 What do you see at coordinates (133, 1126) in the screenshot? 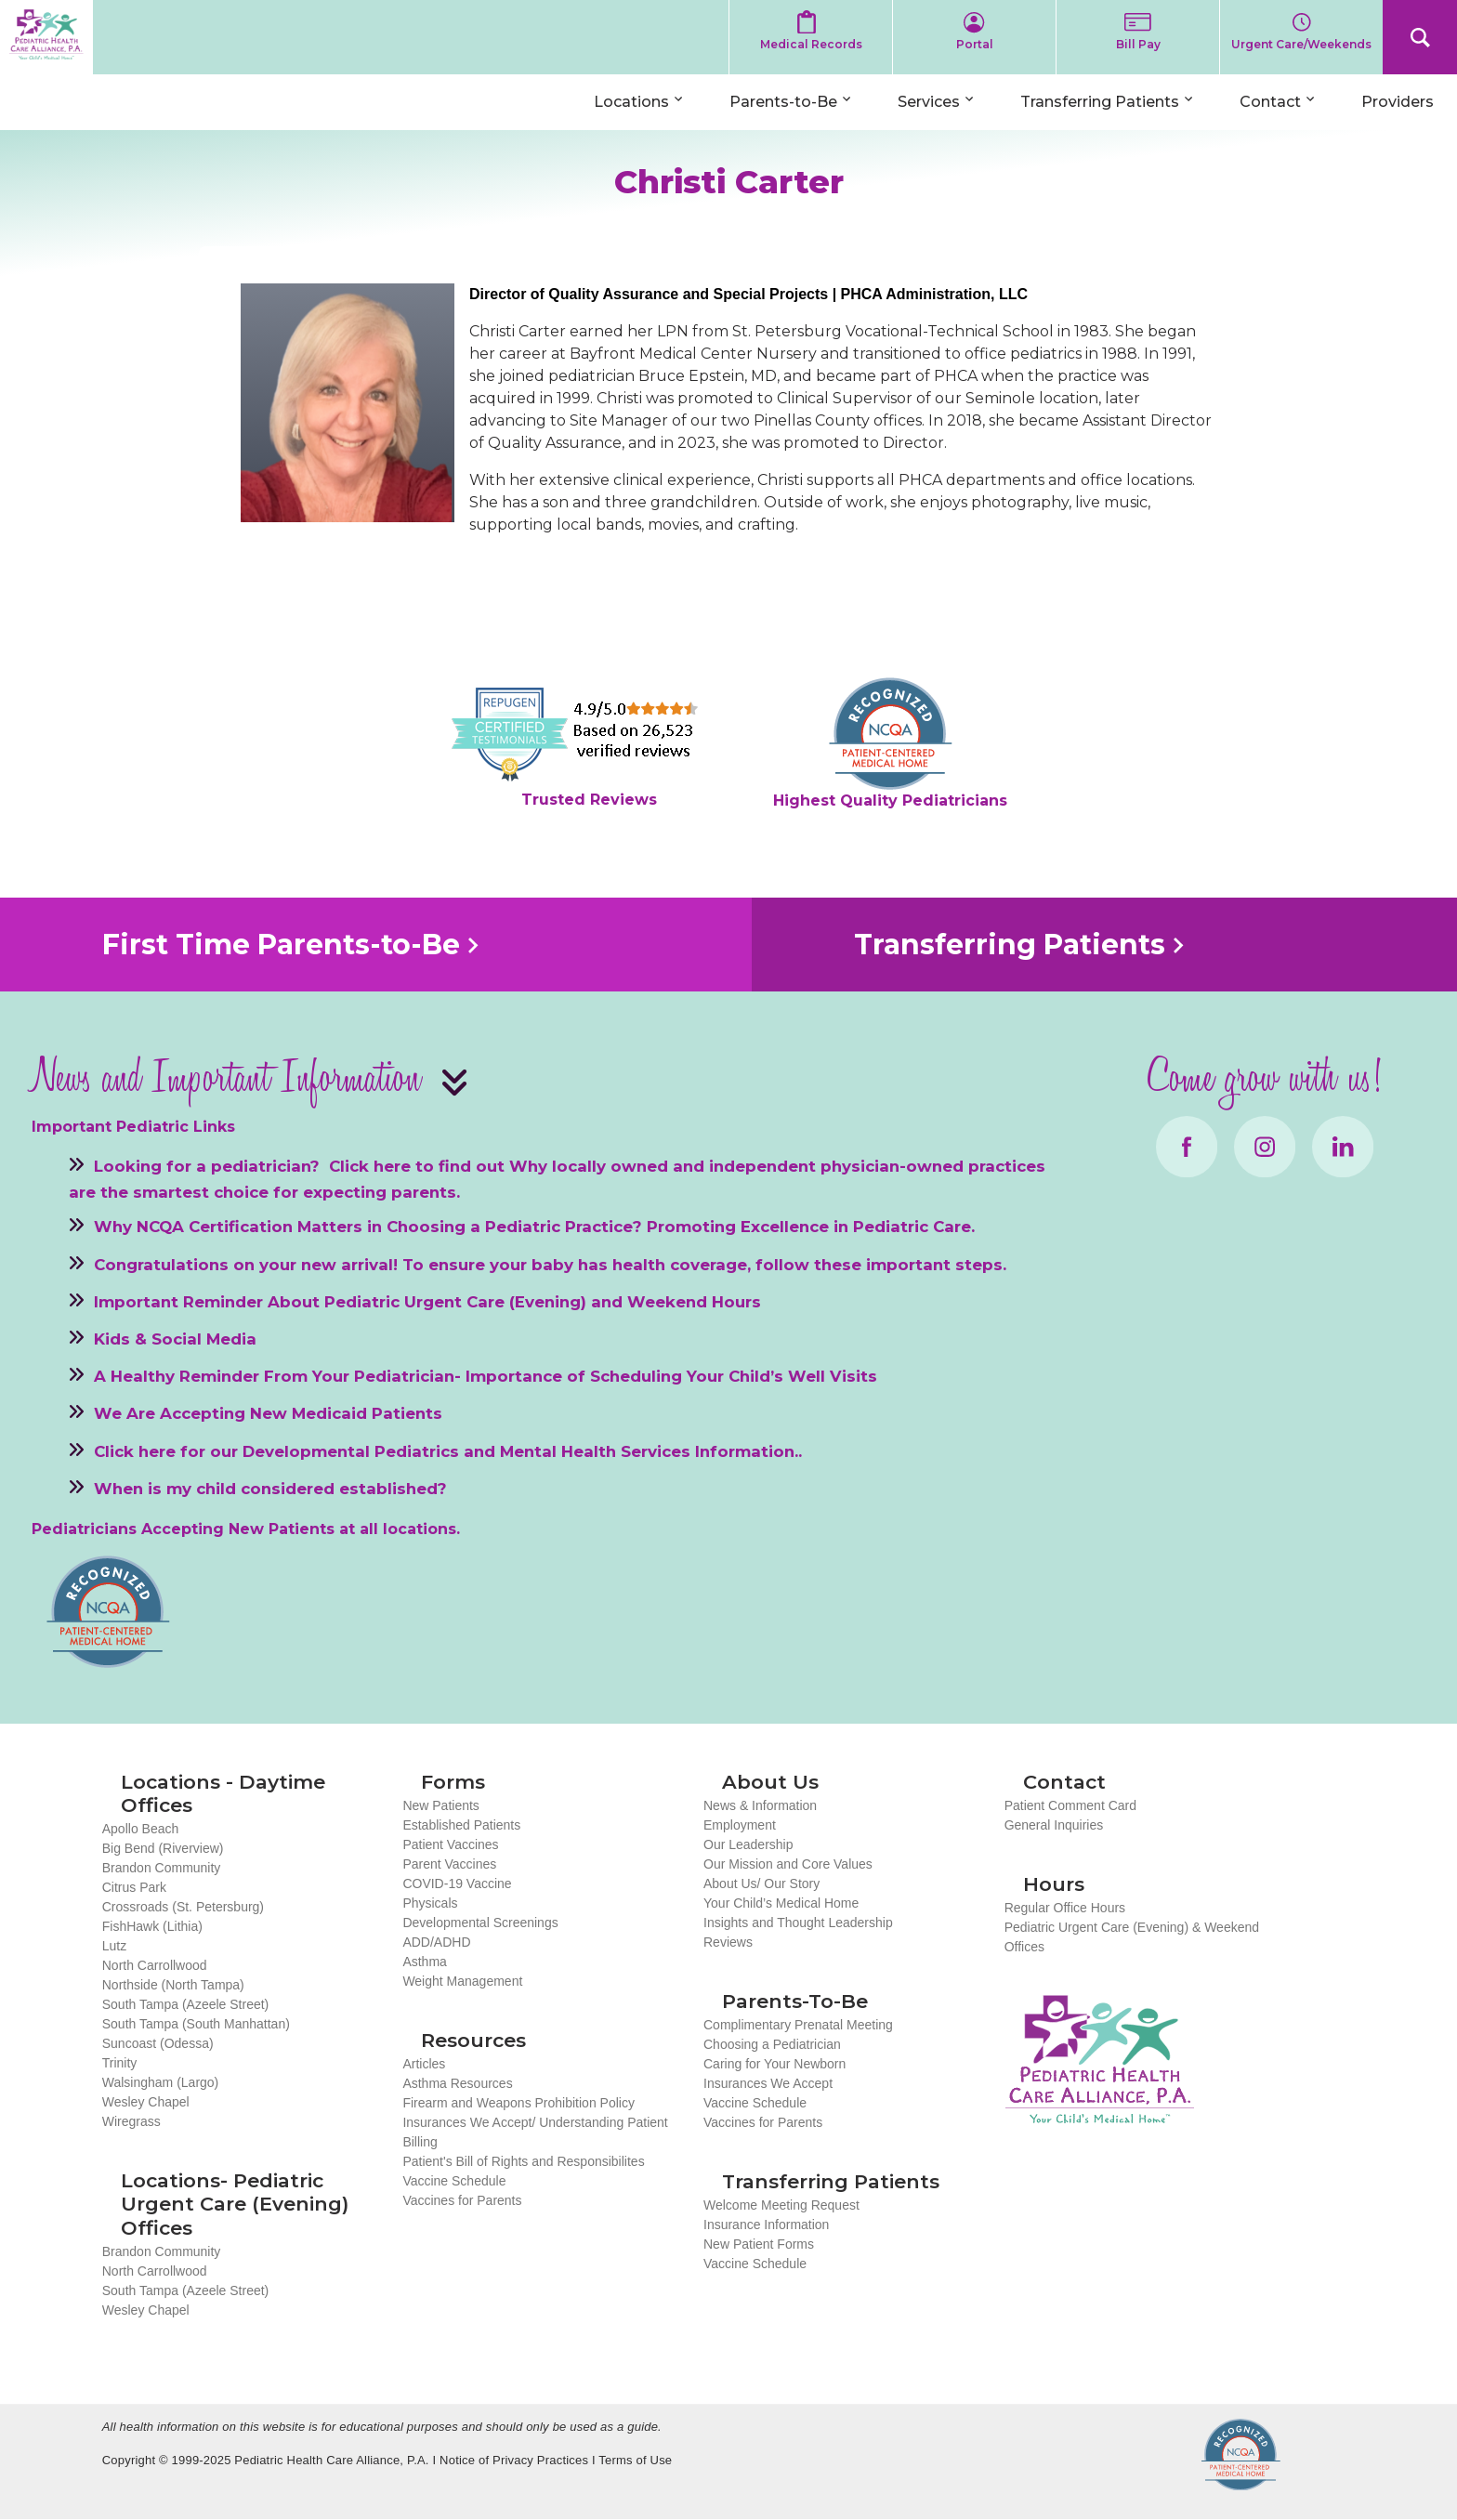
I see `Important Pediatric Links` at bounding box center [133, 1126].